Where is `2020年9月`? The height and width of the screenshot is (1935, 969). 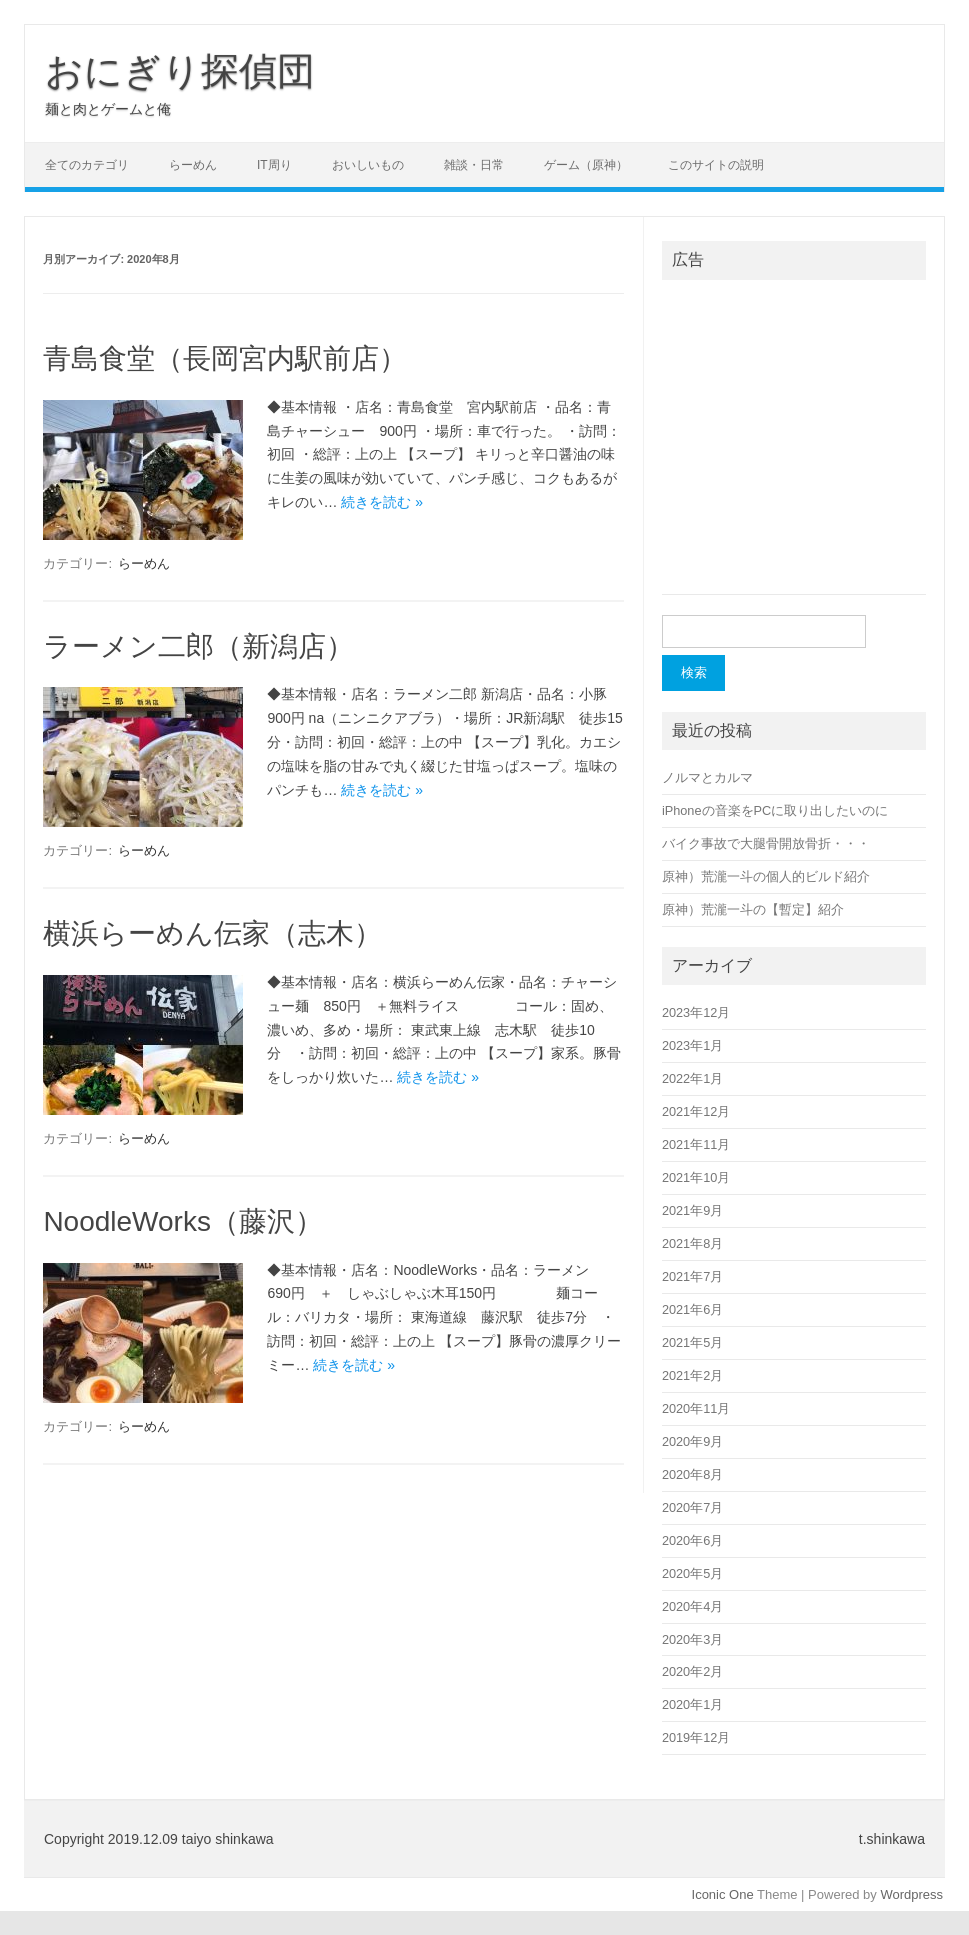
2020年9月 is located at coordinates (692, 1441).